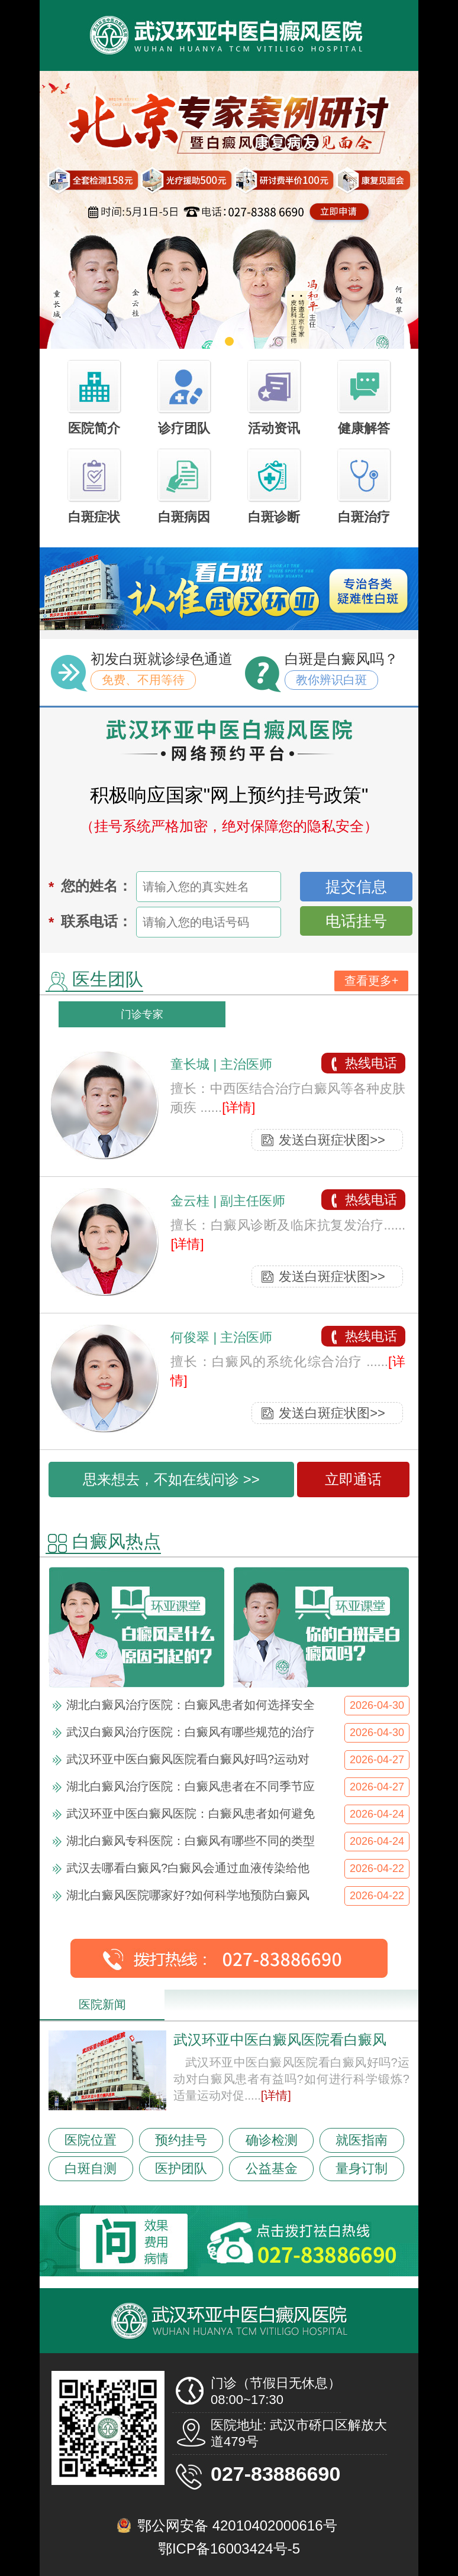 This screenshot has width=458, height=2576. Describe the element at coordinates (171, 1479) in the screenshot. I see `思来想去，不如在线问诊 >>` at that location.